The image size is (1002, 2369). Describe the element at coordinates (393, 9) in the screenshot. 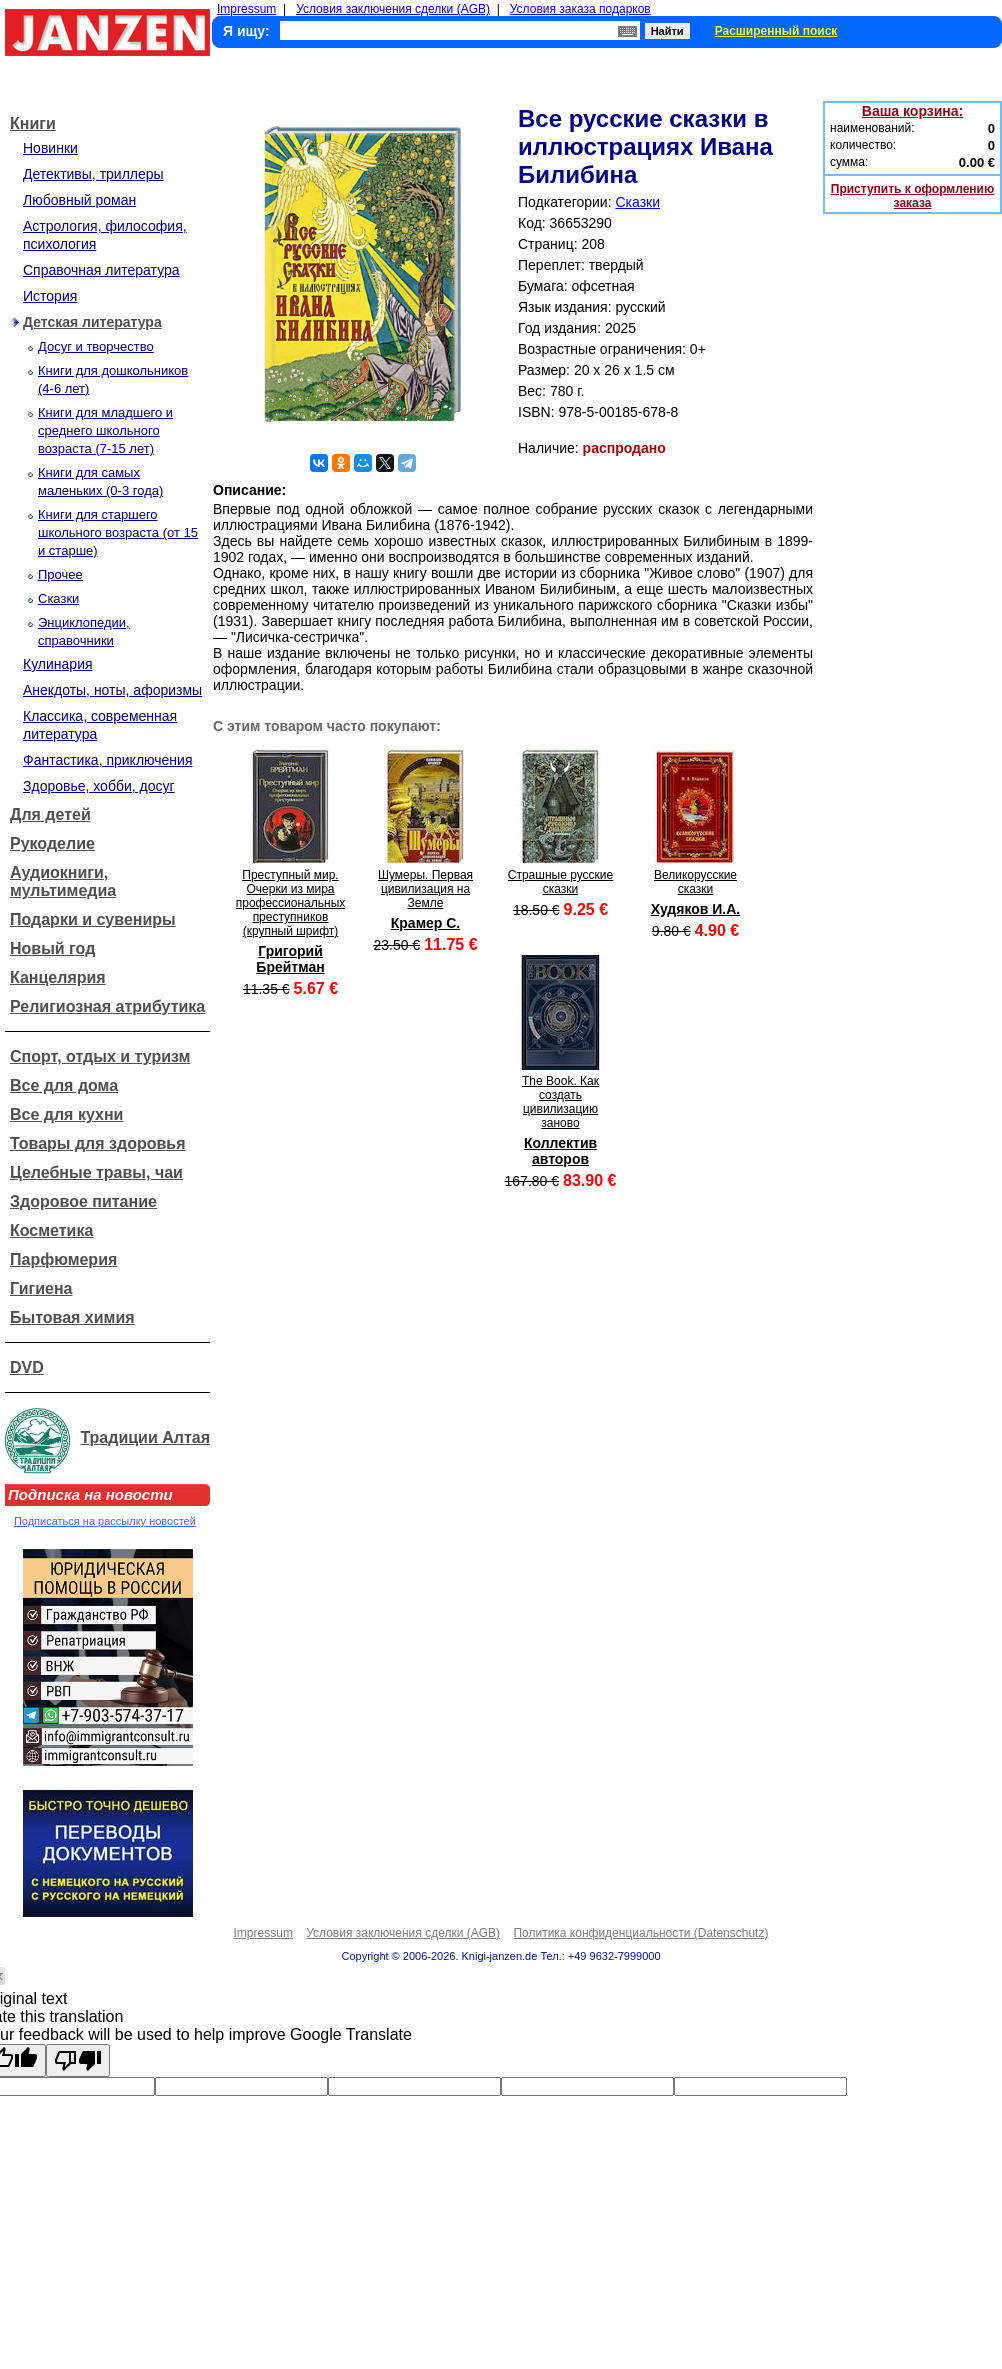

I see `Условия заключения сделки (AGB)` at that location.